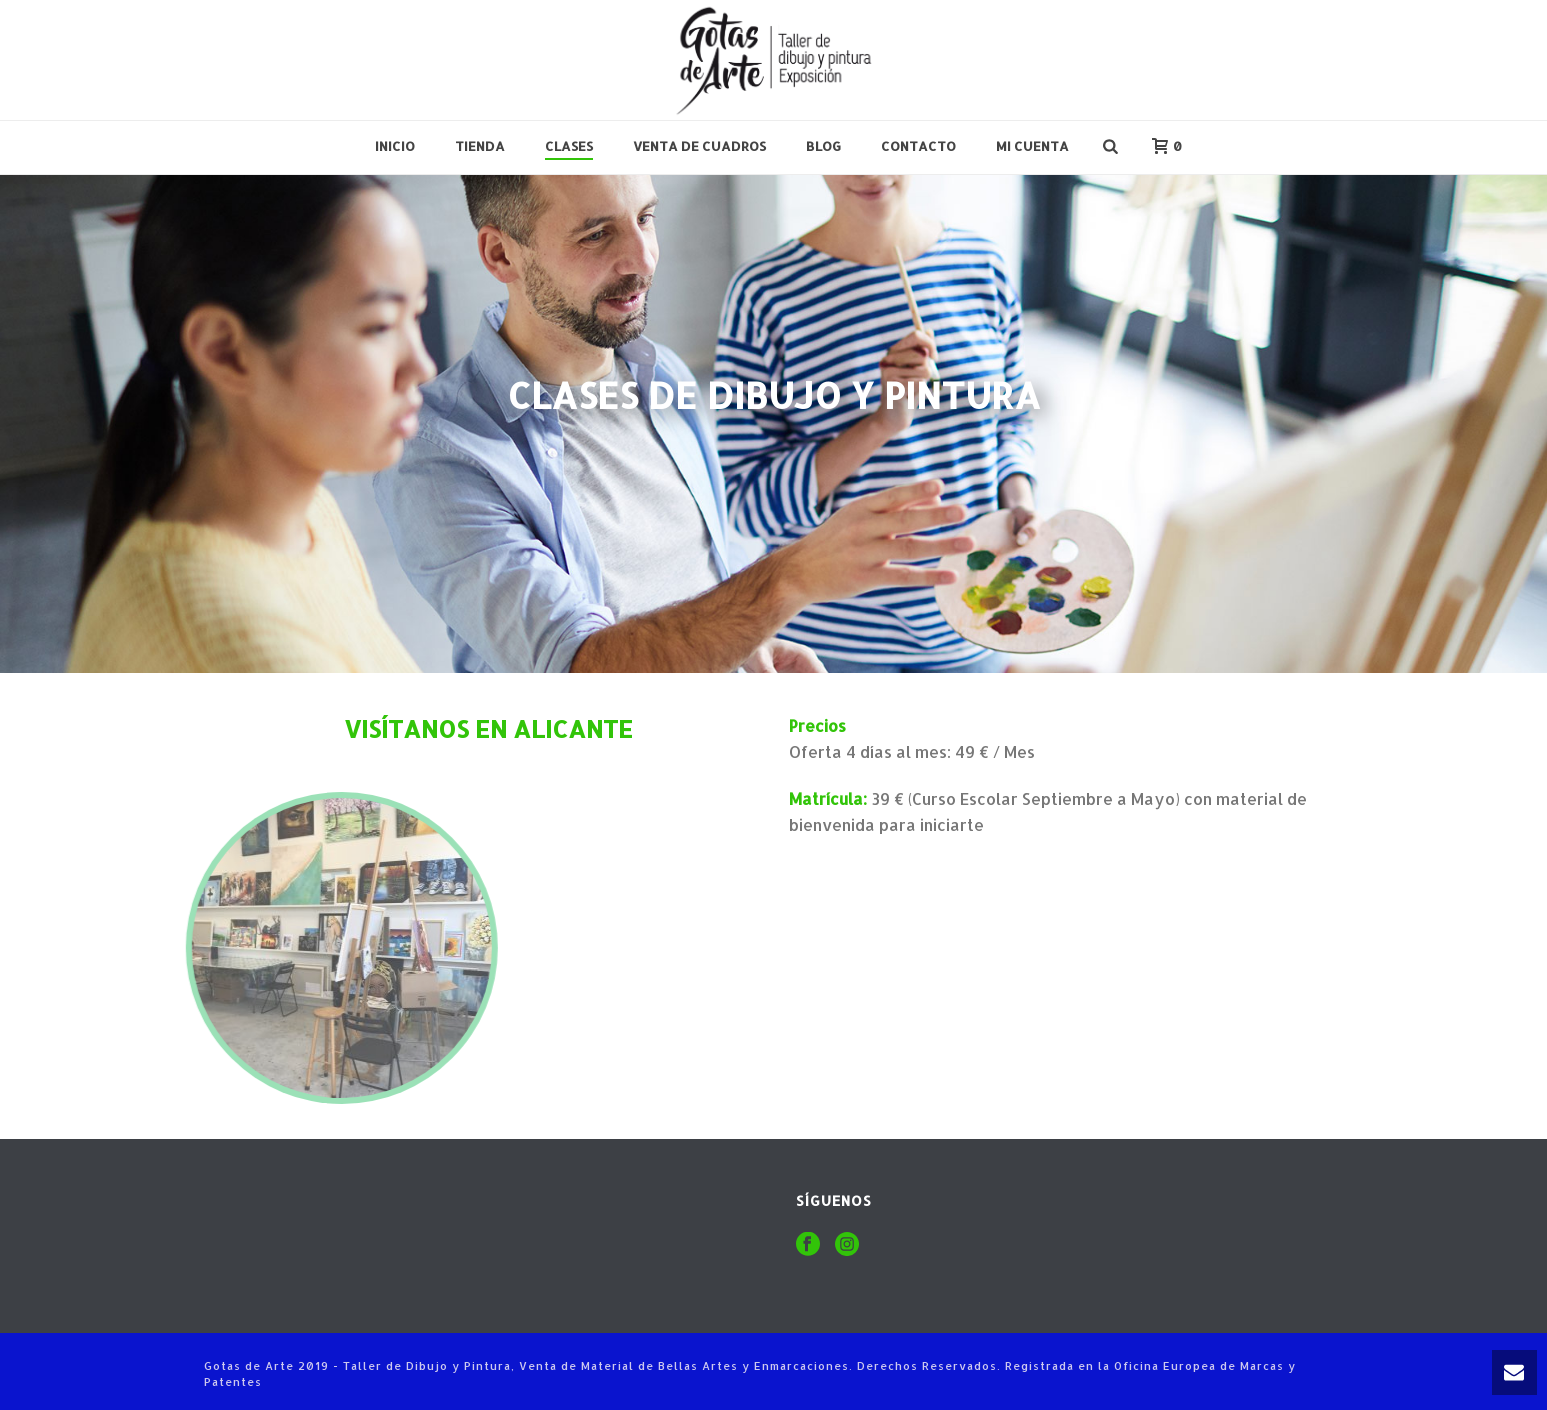  What do you see at coordinates (480, 146) in the screenshot?
I see `Tienda` at bounding box center [480, 146].